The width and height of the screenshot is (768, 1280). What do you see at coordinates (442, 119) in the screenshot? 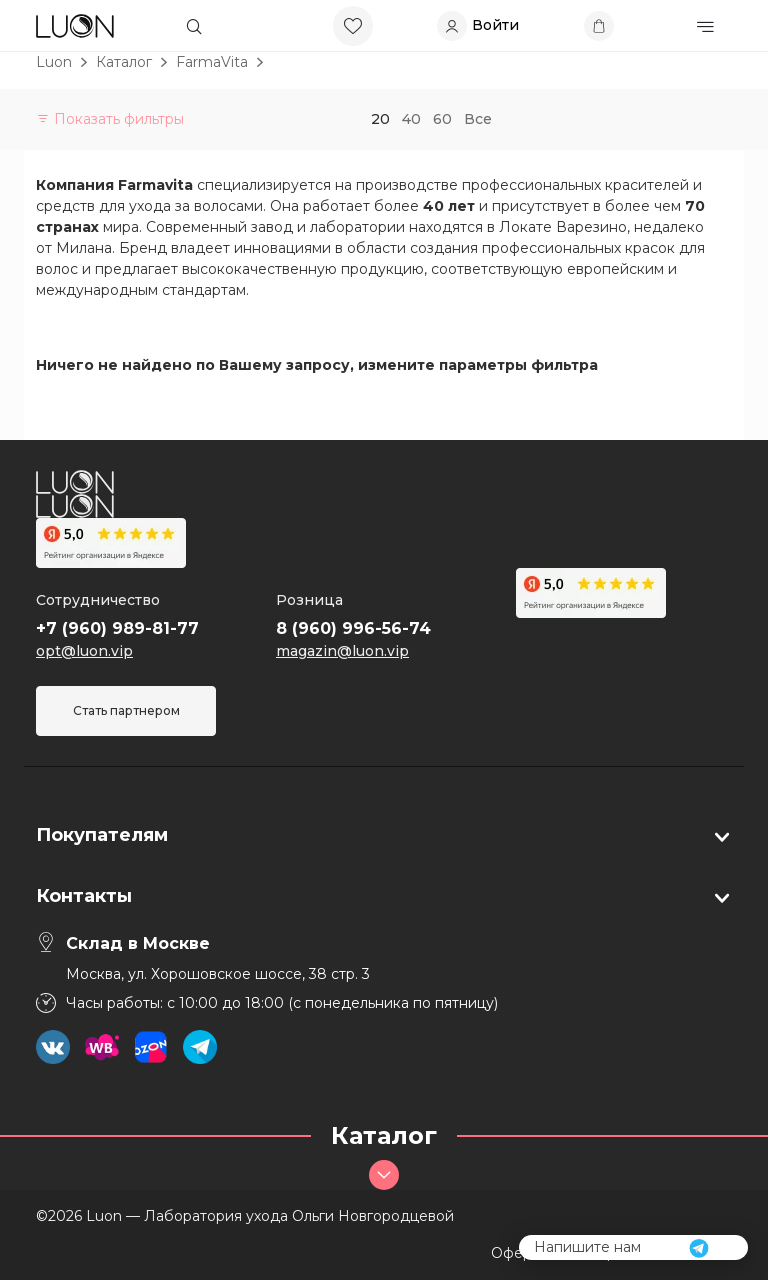
I see `60` at bounding box center [442, 119].